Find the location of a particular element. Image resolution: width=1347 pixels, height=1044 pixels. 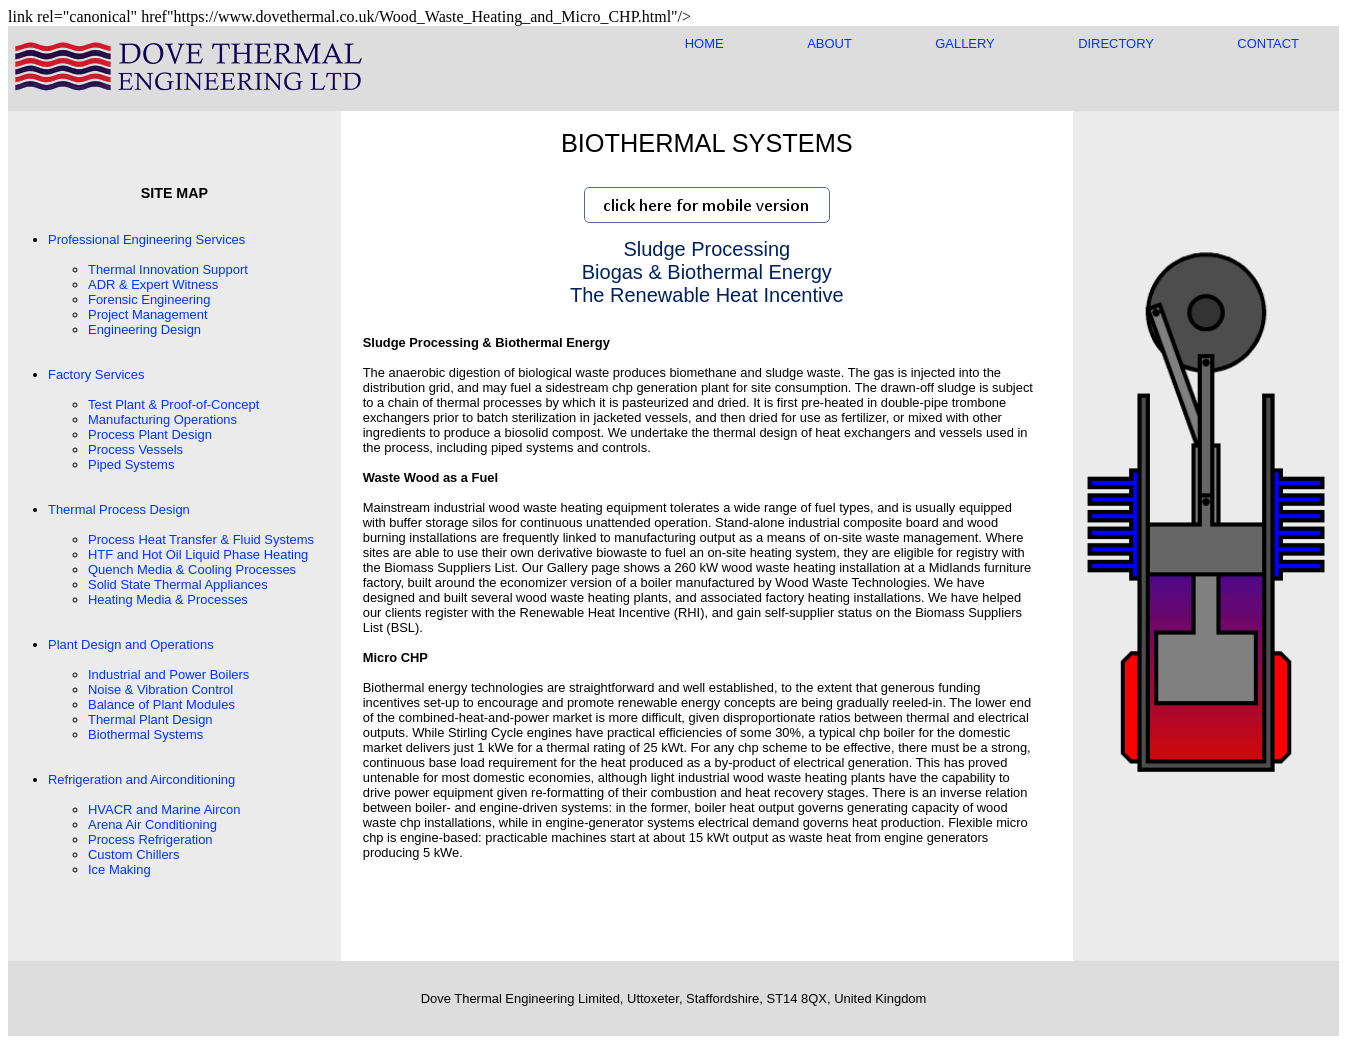

Process Plant Design is located at coordinates (150, 434).